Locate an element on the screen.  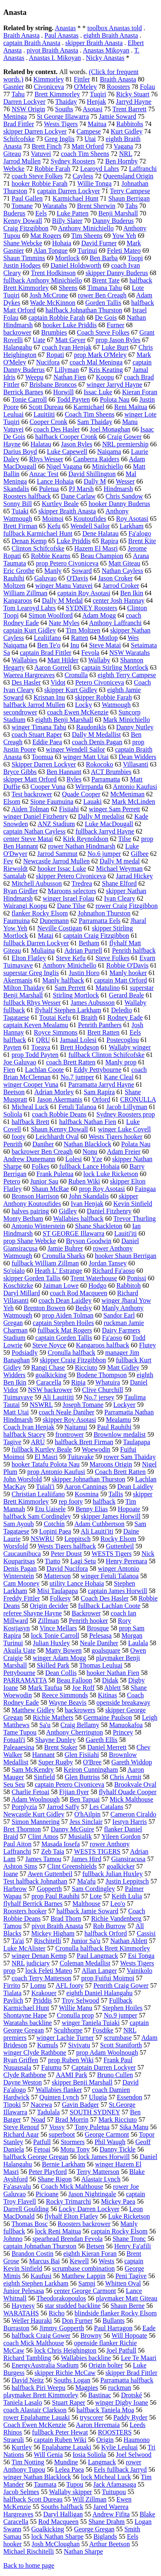
Jason Akermanis is located at coordinates (59, 1099).